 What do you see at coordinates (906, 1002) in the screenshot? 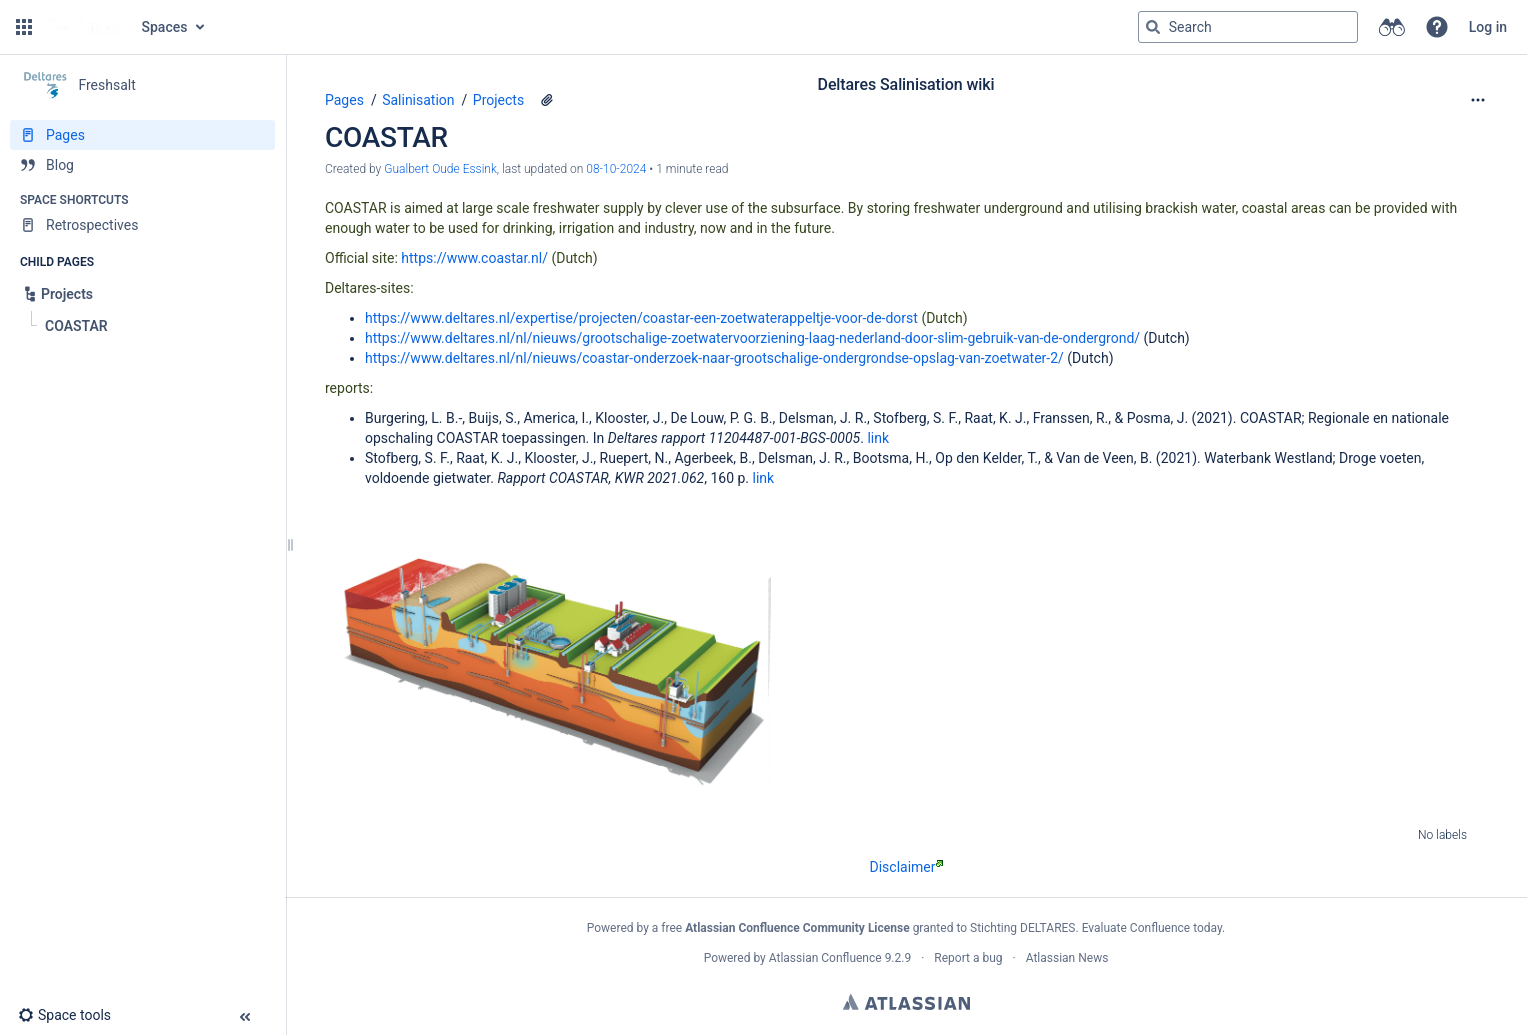
I see `Atlassian` at bounding box center [906, 1002].